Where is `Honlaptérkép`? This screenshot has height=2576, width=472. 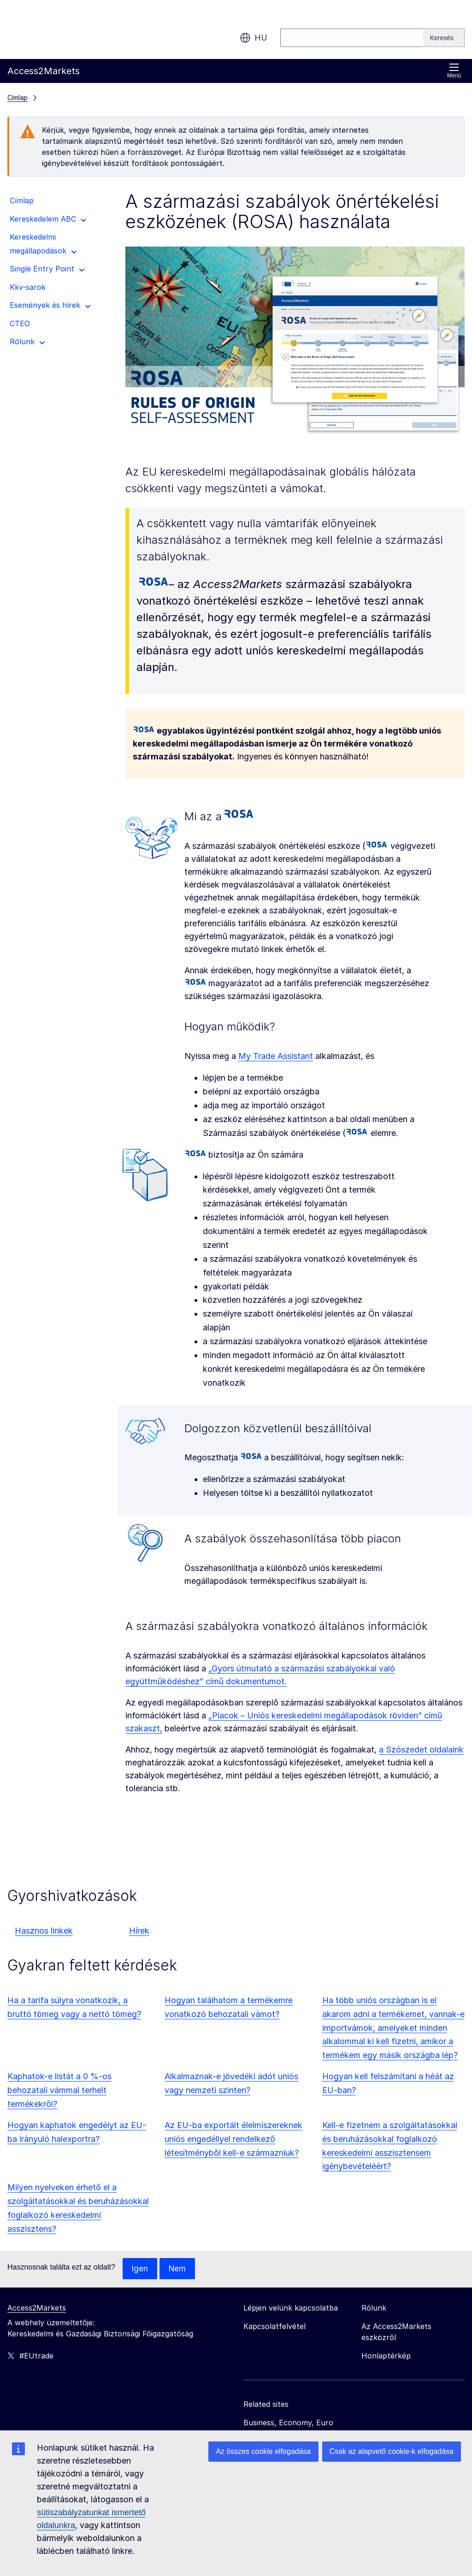
Honlaptérkép is located at coordinates (386, 2356).